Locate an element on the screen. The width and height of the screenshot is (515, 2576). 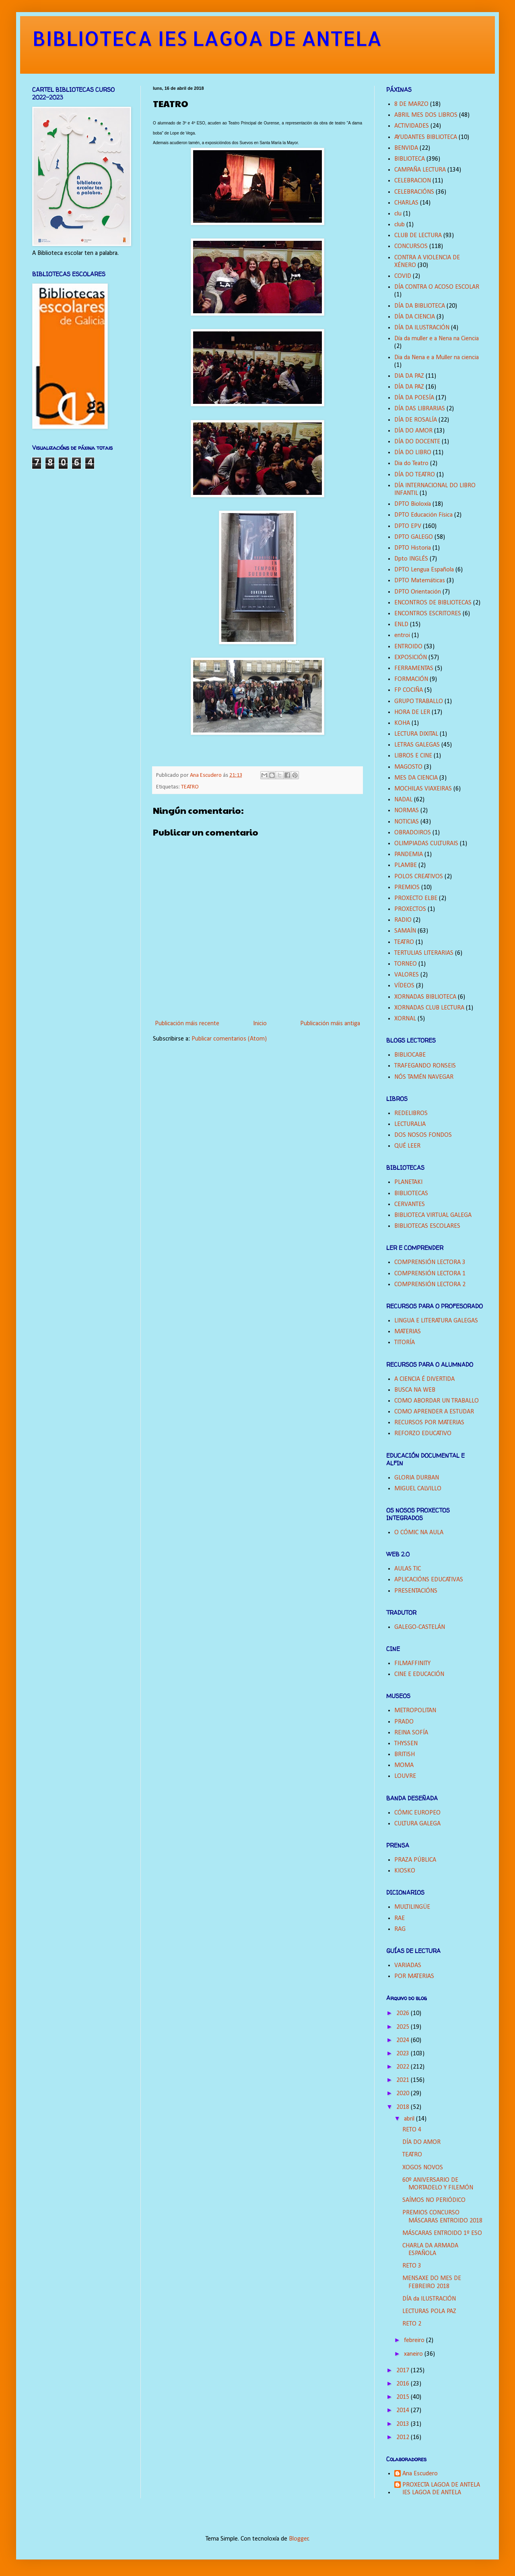
xaneiro is located at coordinates (414, 2354).